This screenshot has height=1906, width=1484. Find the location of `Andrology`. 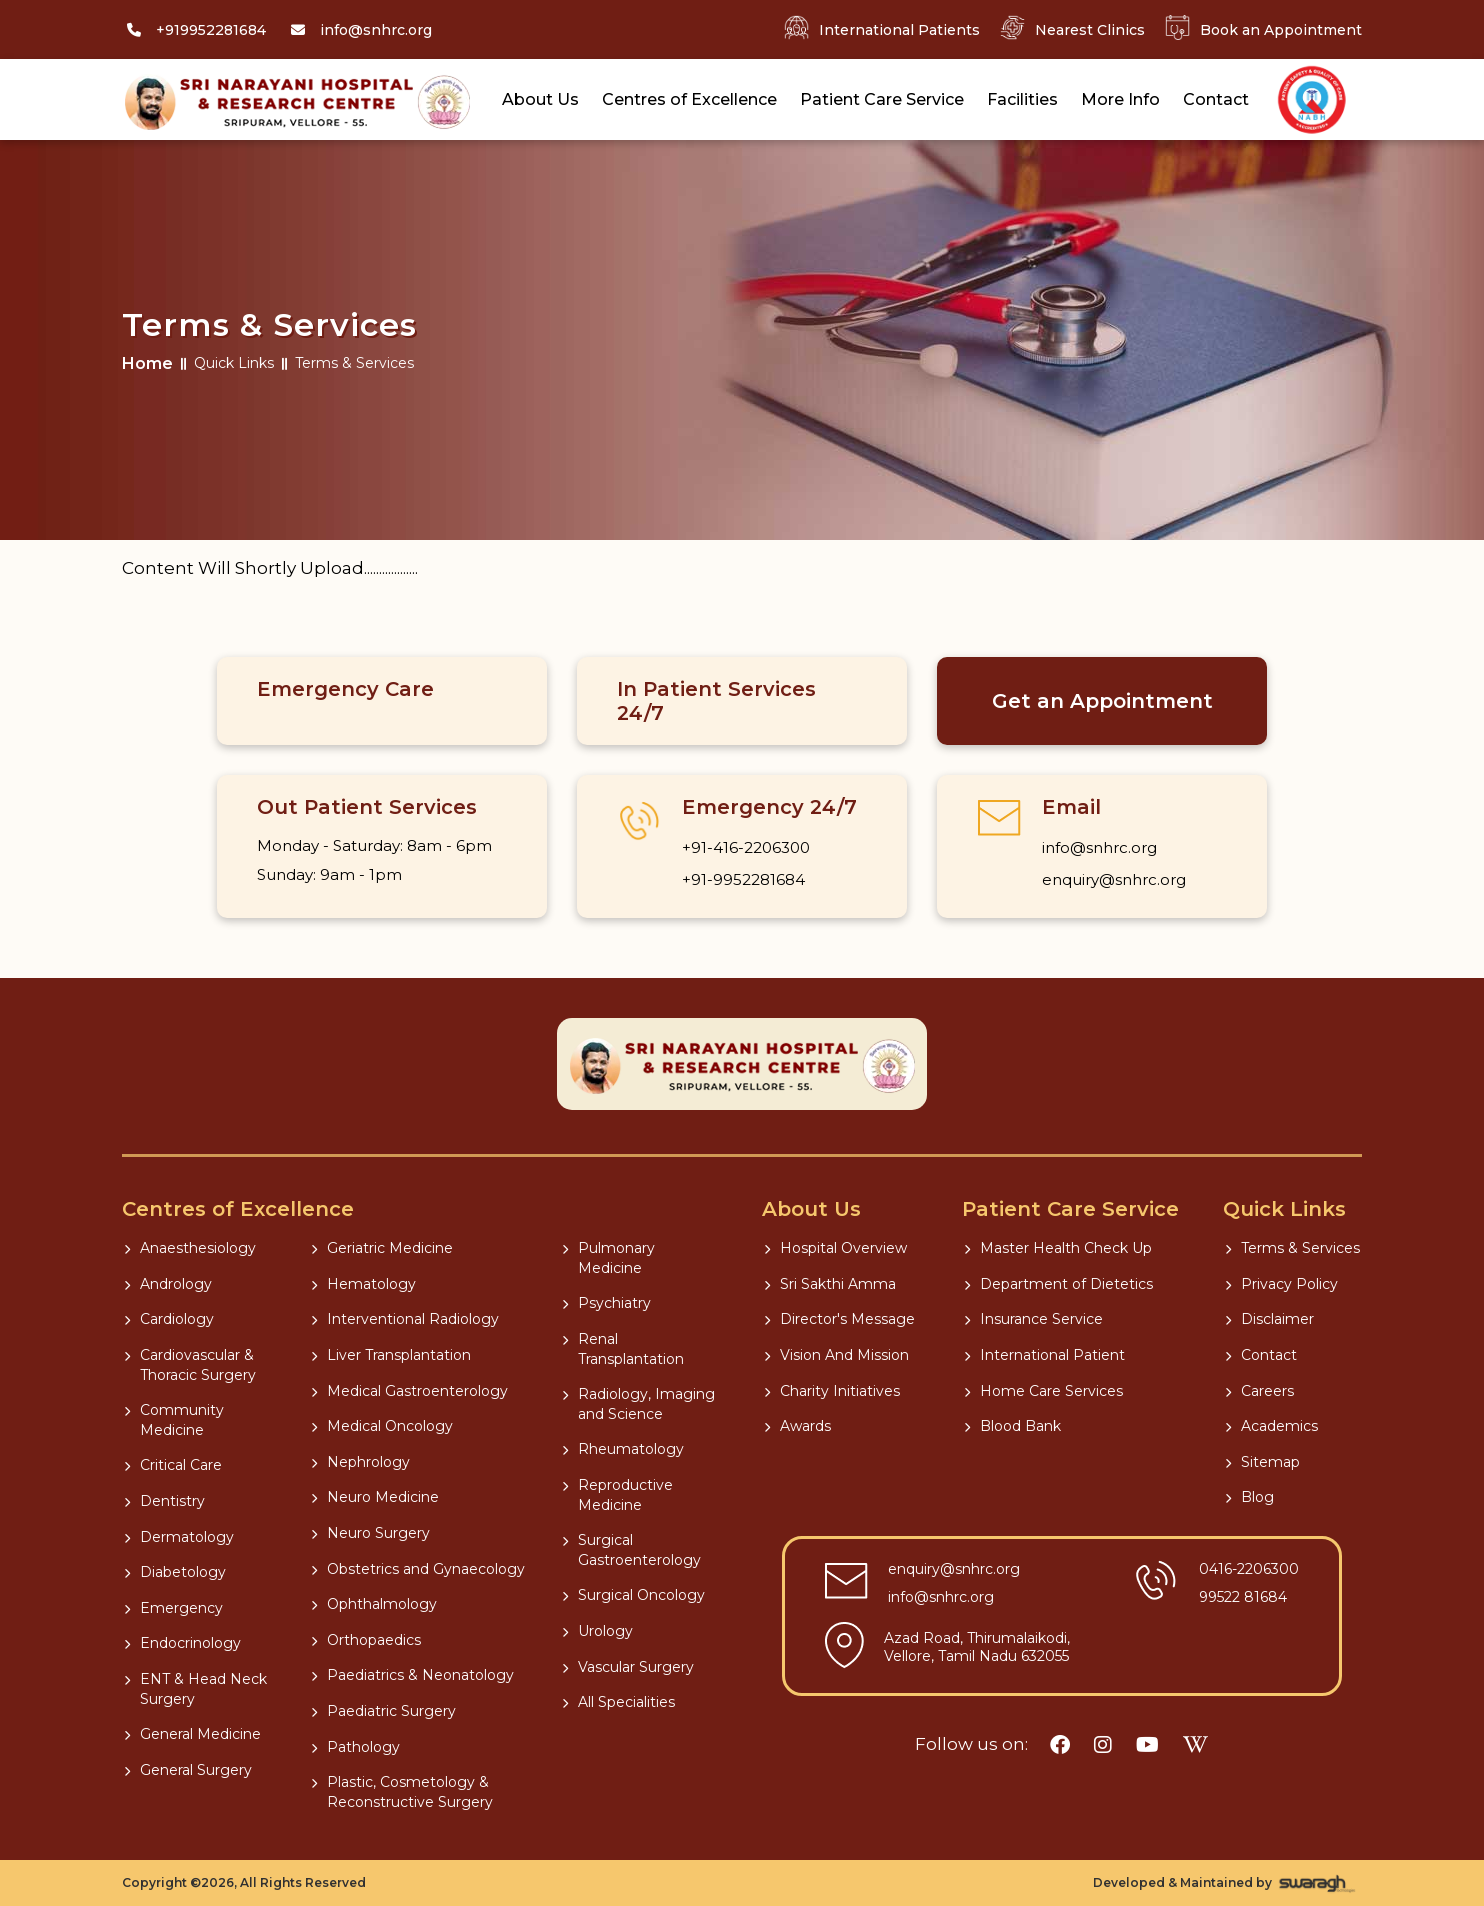

Andrology is located at coordinates (168, 1284).